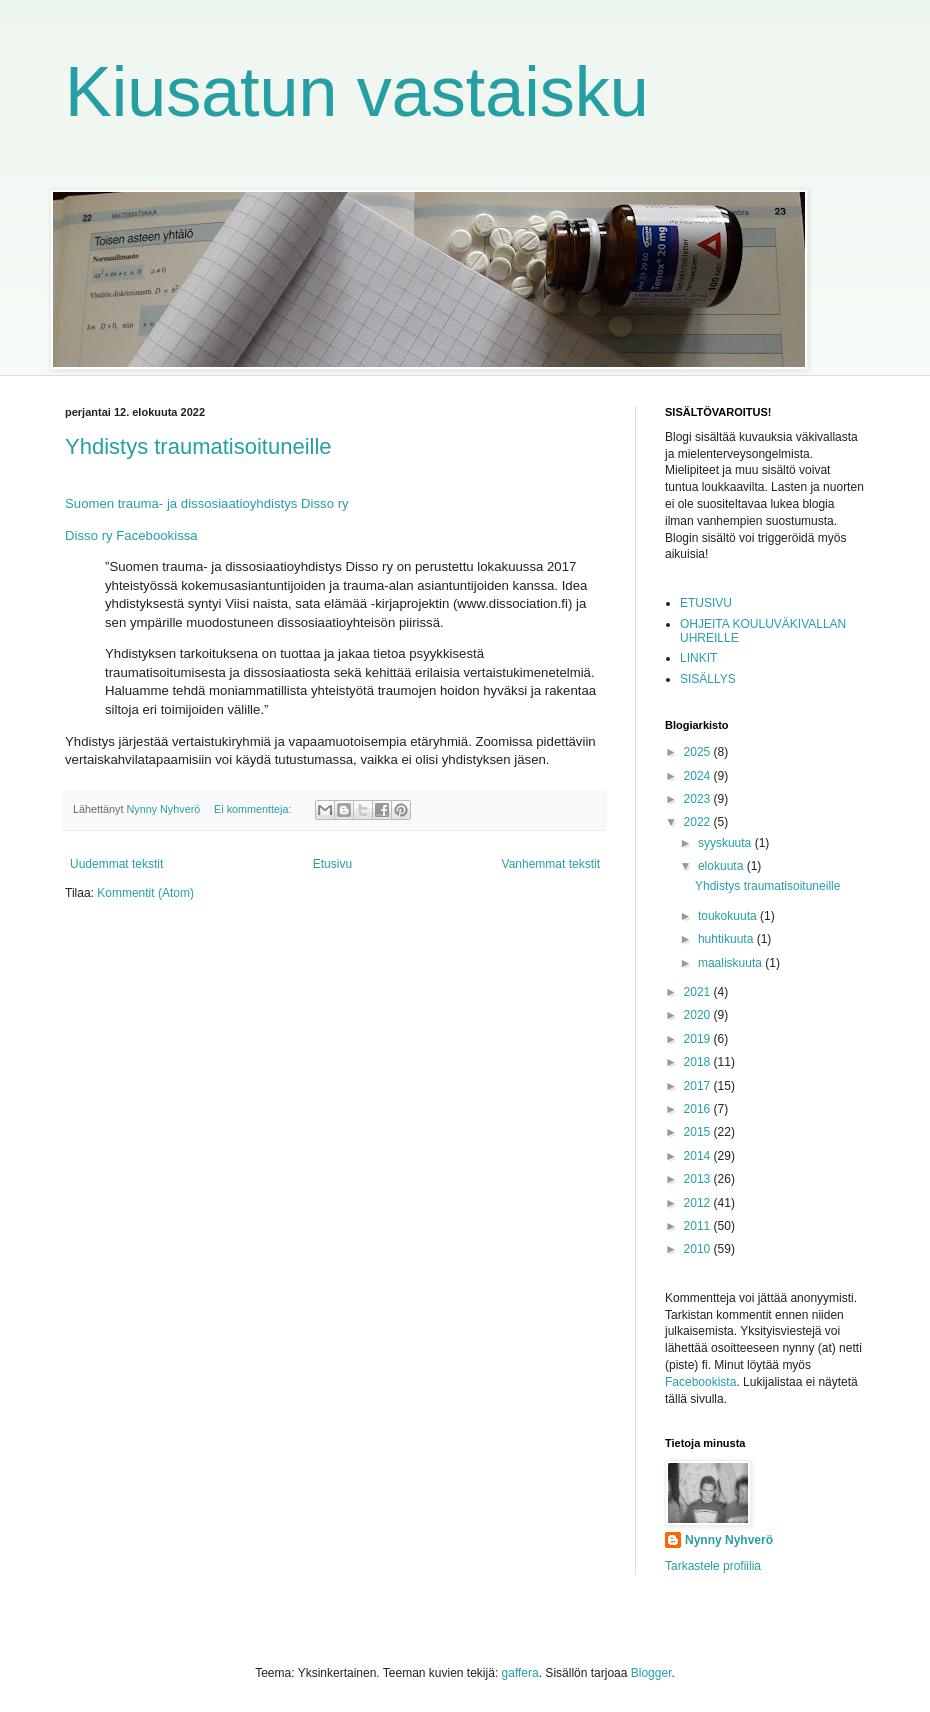 This screenshot has height=1712, width=930. What do you see at coordinates (729, 1540) in the screenshot?
I see `Nynny Nyhverö` at bounding box center [729, 1540].